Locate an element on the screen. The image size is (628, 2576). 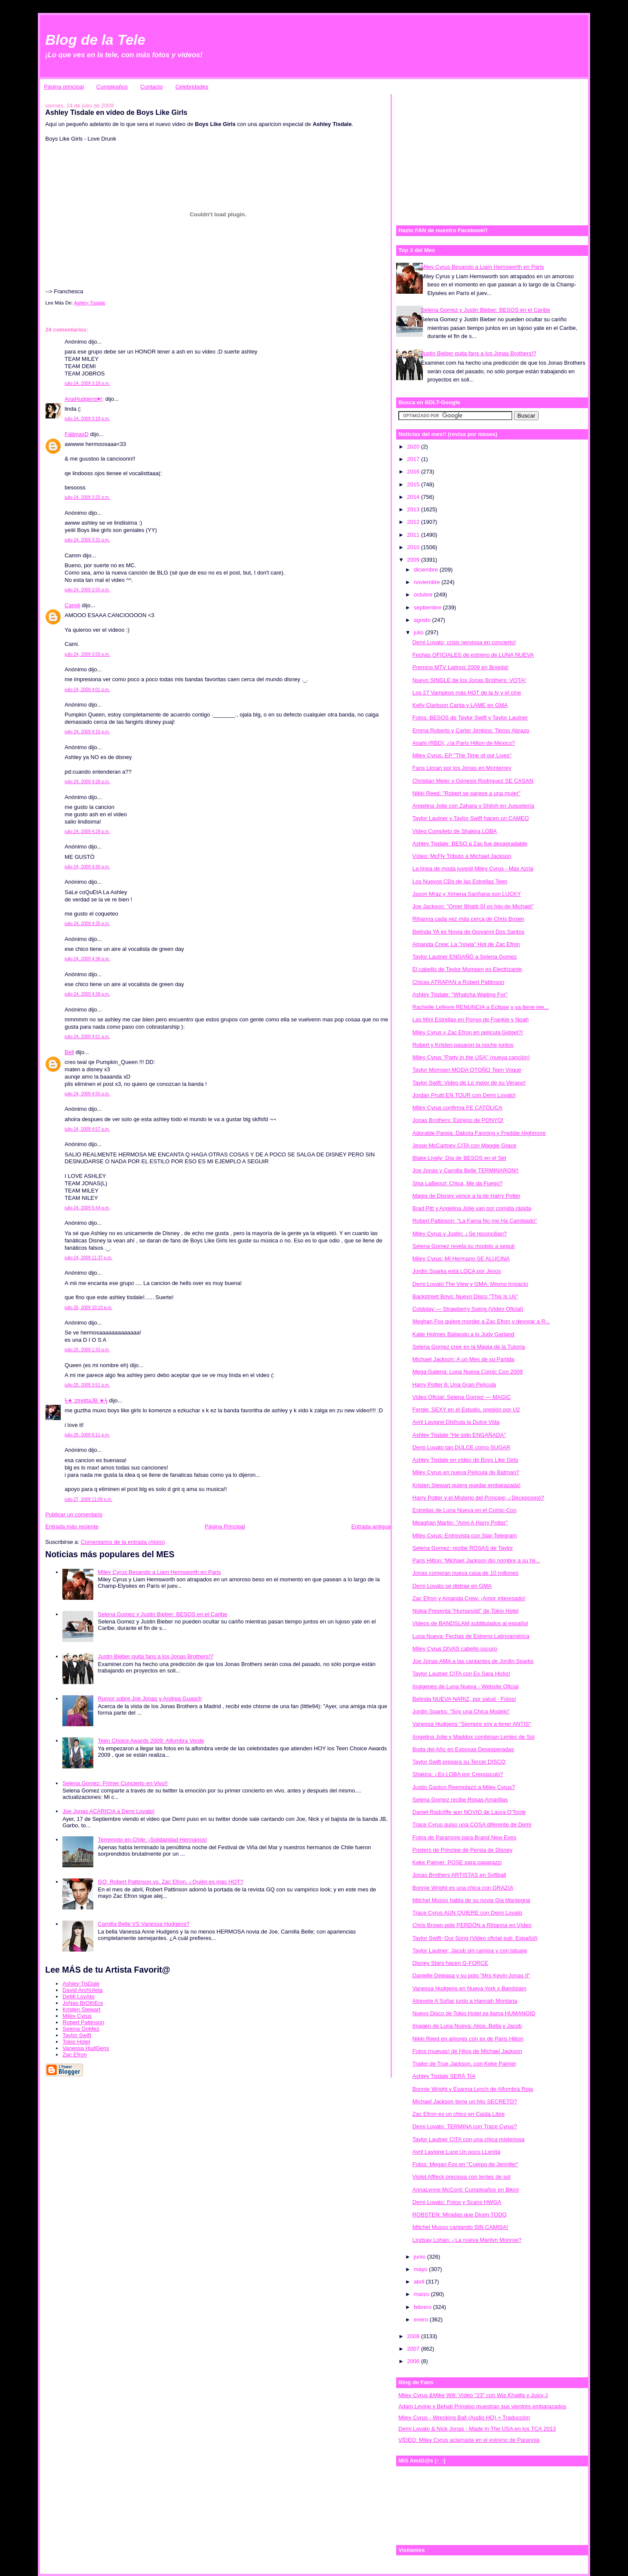
Taylor Lautner; Jacob sin camisa y con tatuaje is located at coordinates (470, 1950).